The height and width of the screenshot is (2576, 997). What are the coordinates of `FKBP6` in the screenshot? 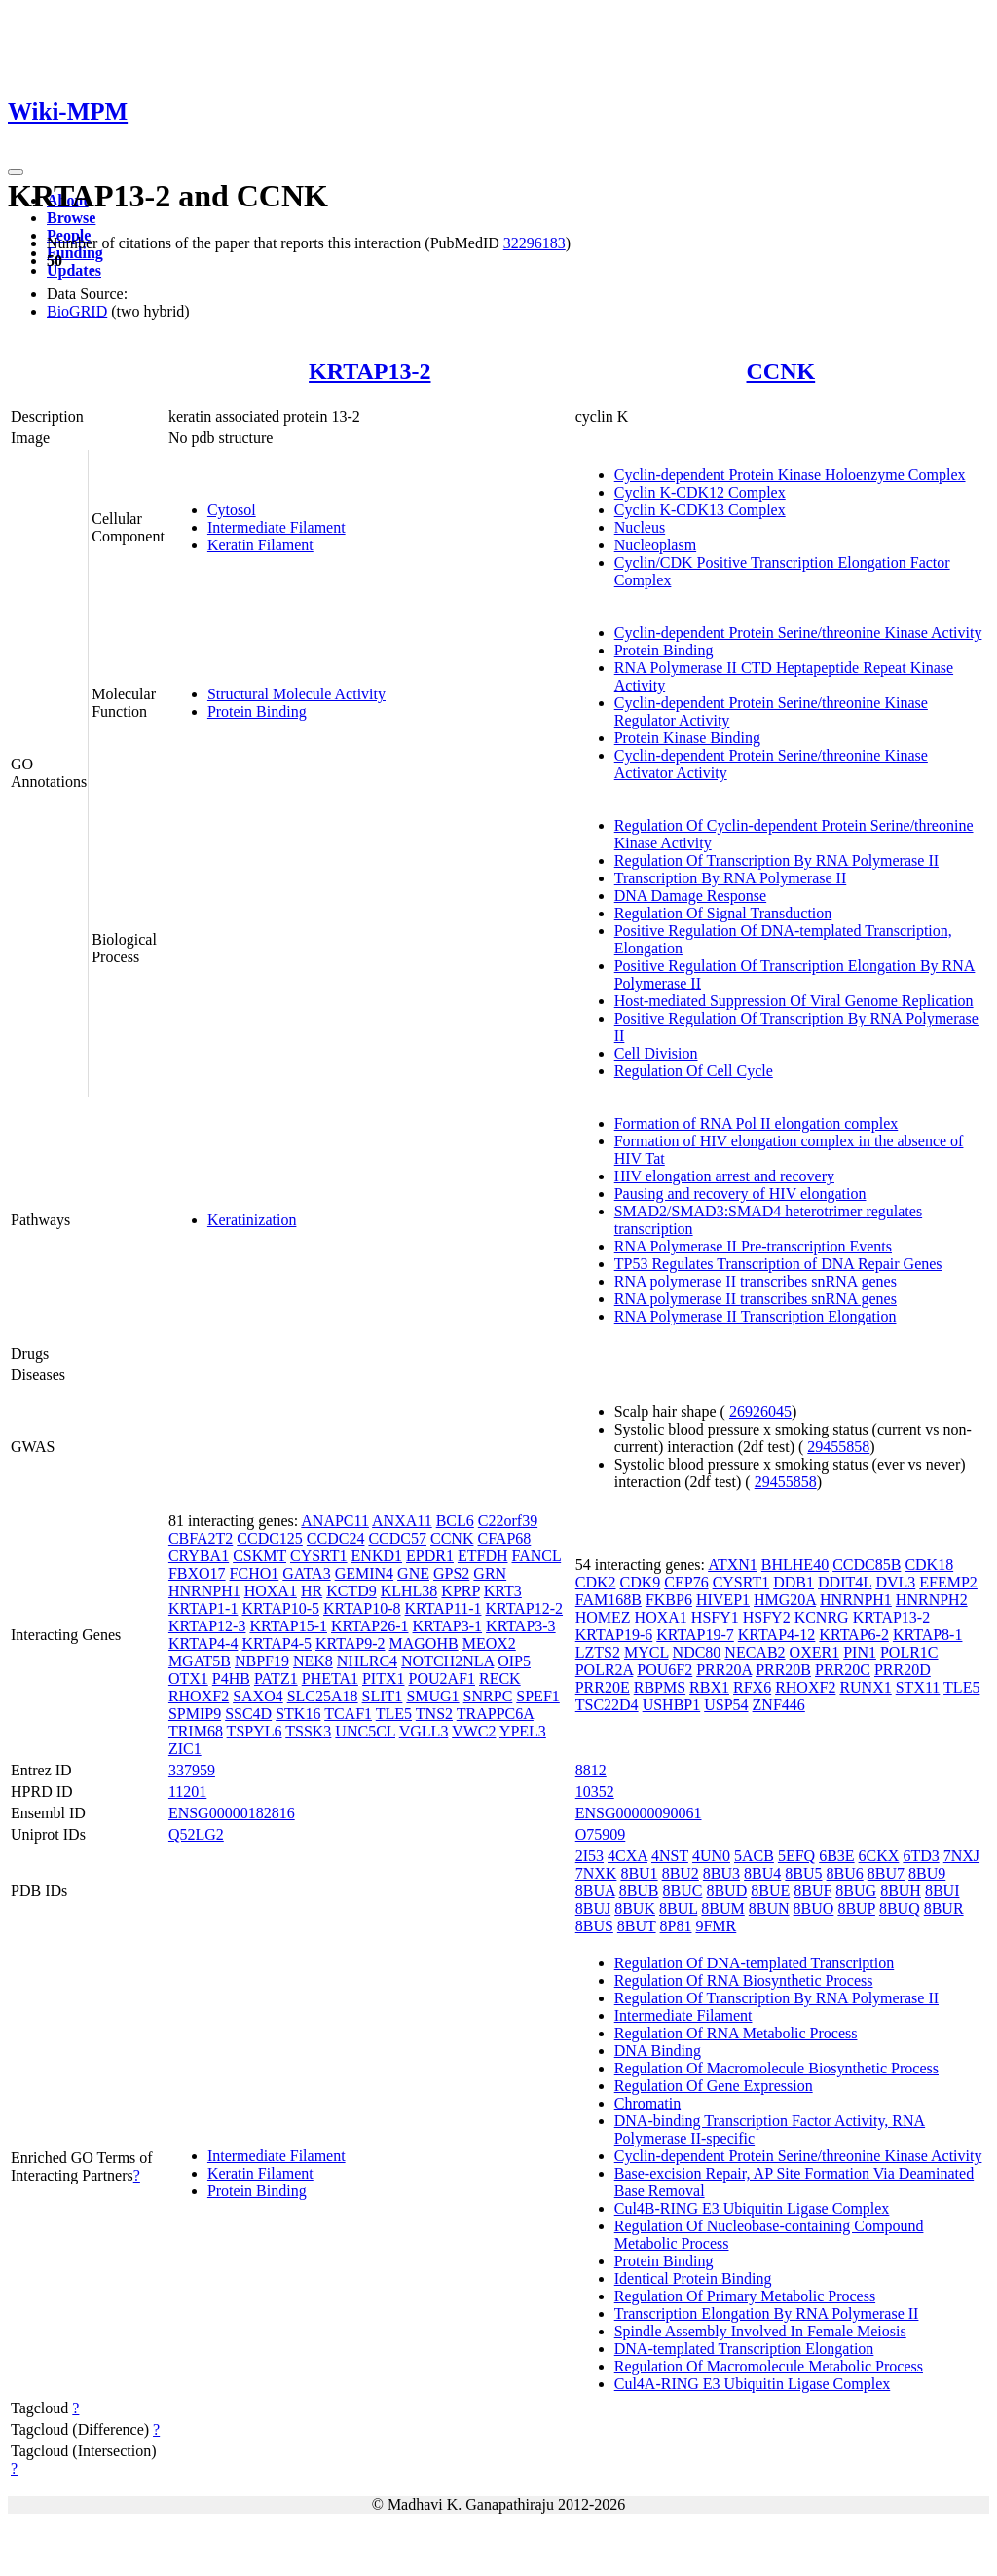 It's located at (669, 1599).